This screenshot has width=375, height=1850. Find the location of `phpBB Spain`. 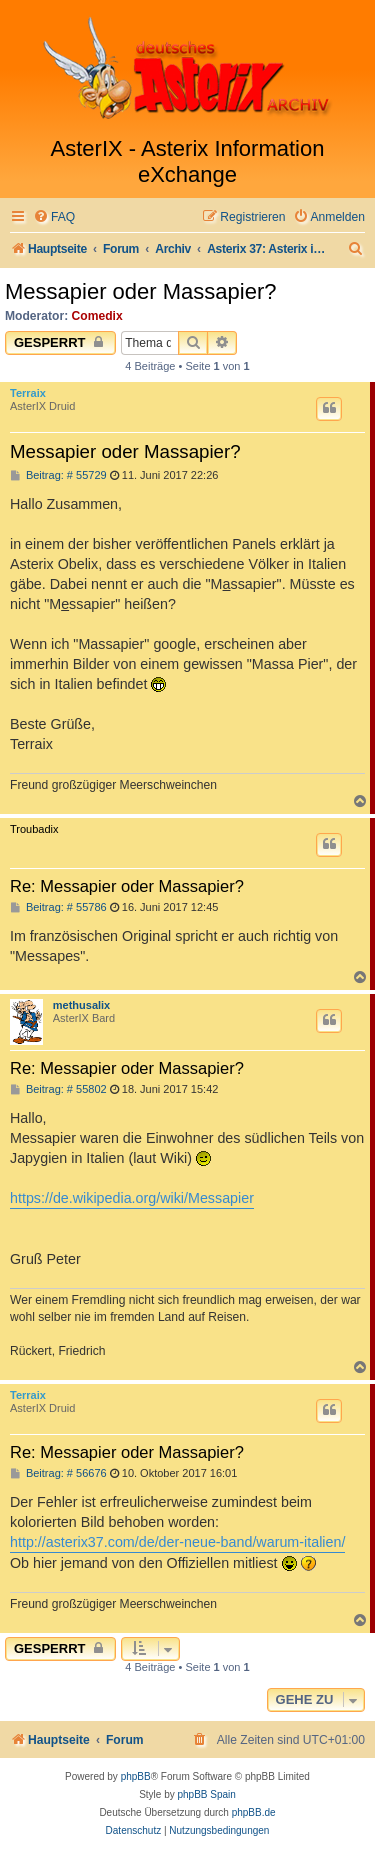

phpBB Spain is located at coordinates (206, 1794).